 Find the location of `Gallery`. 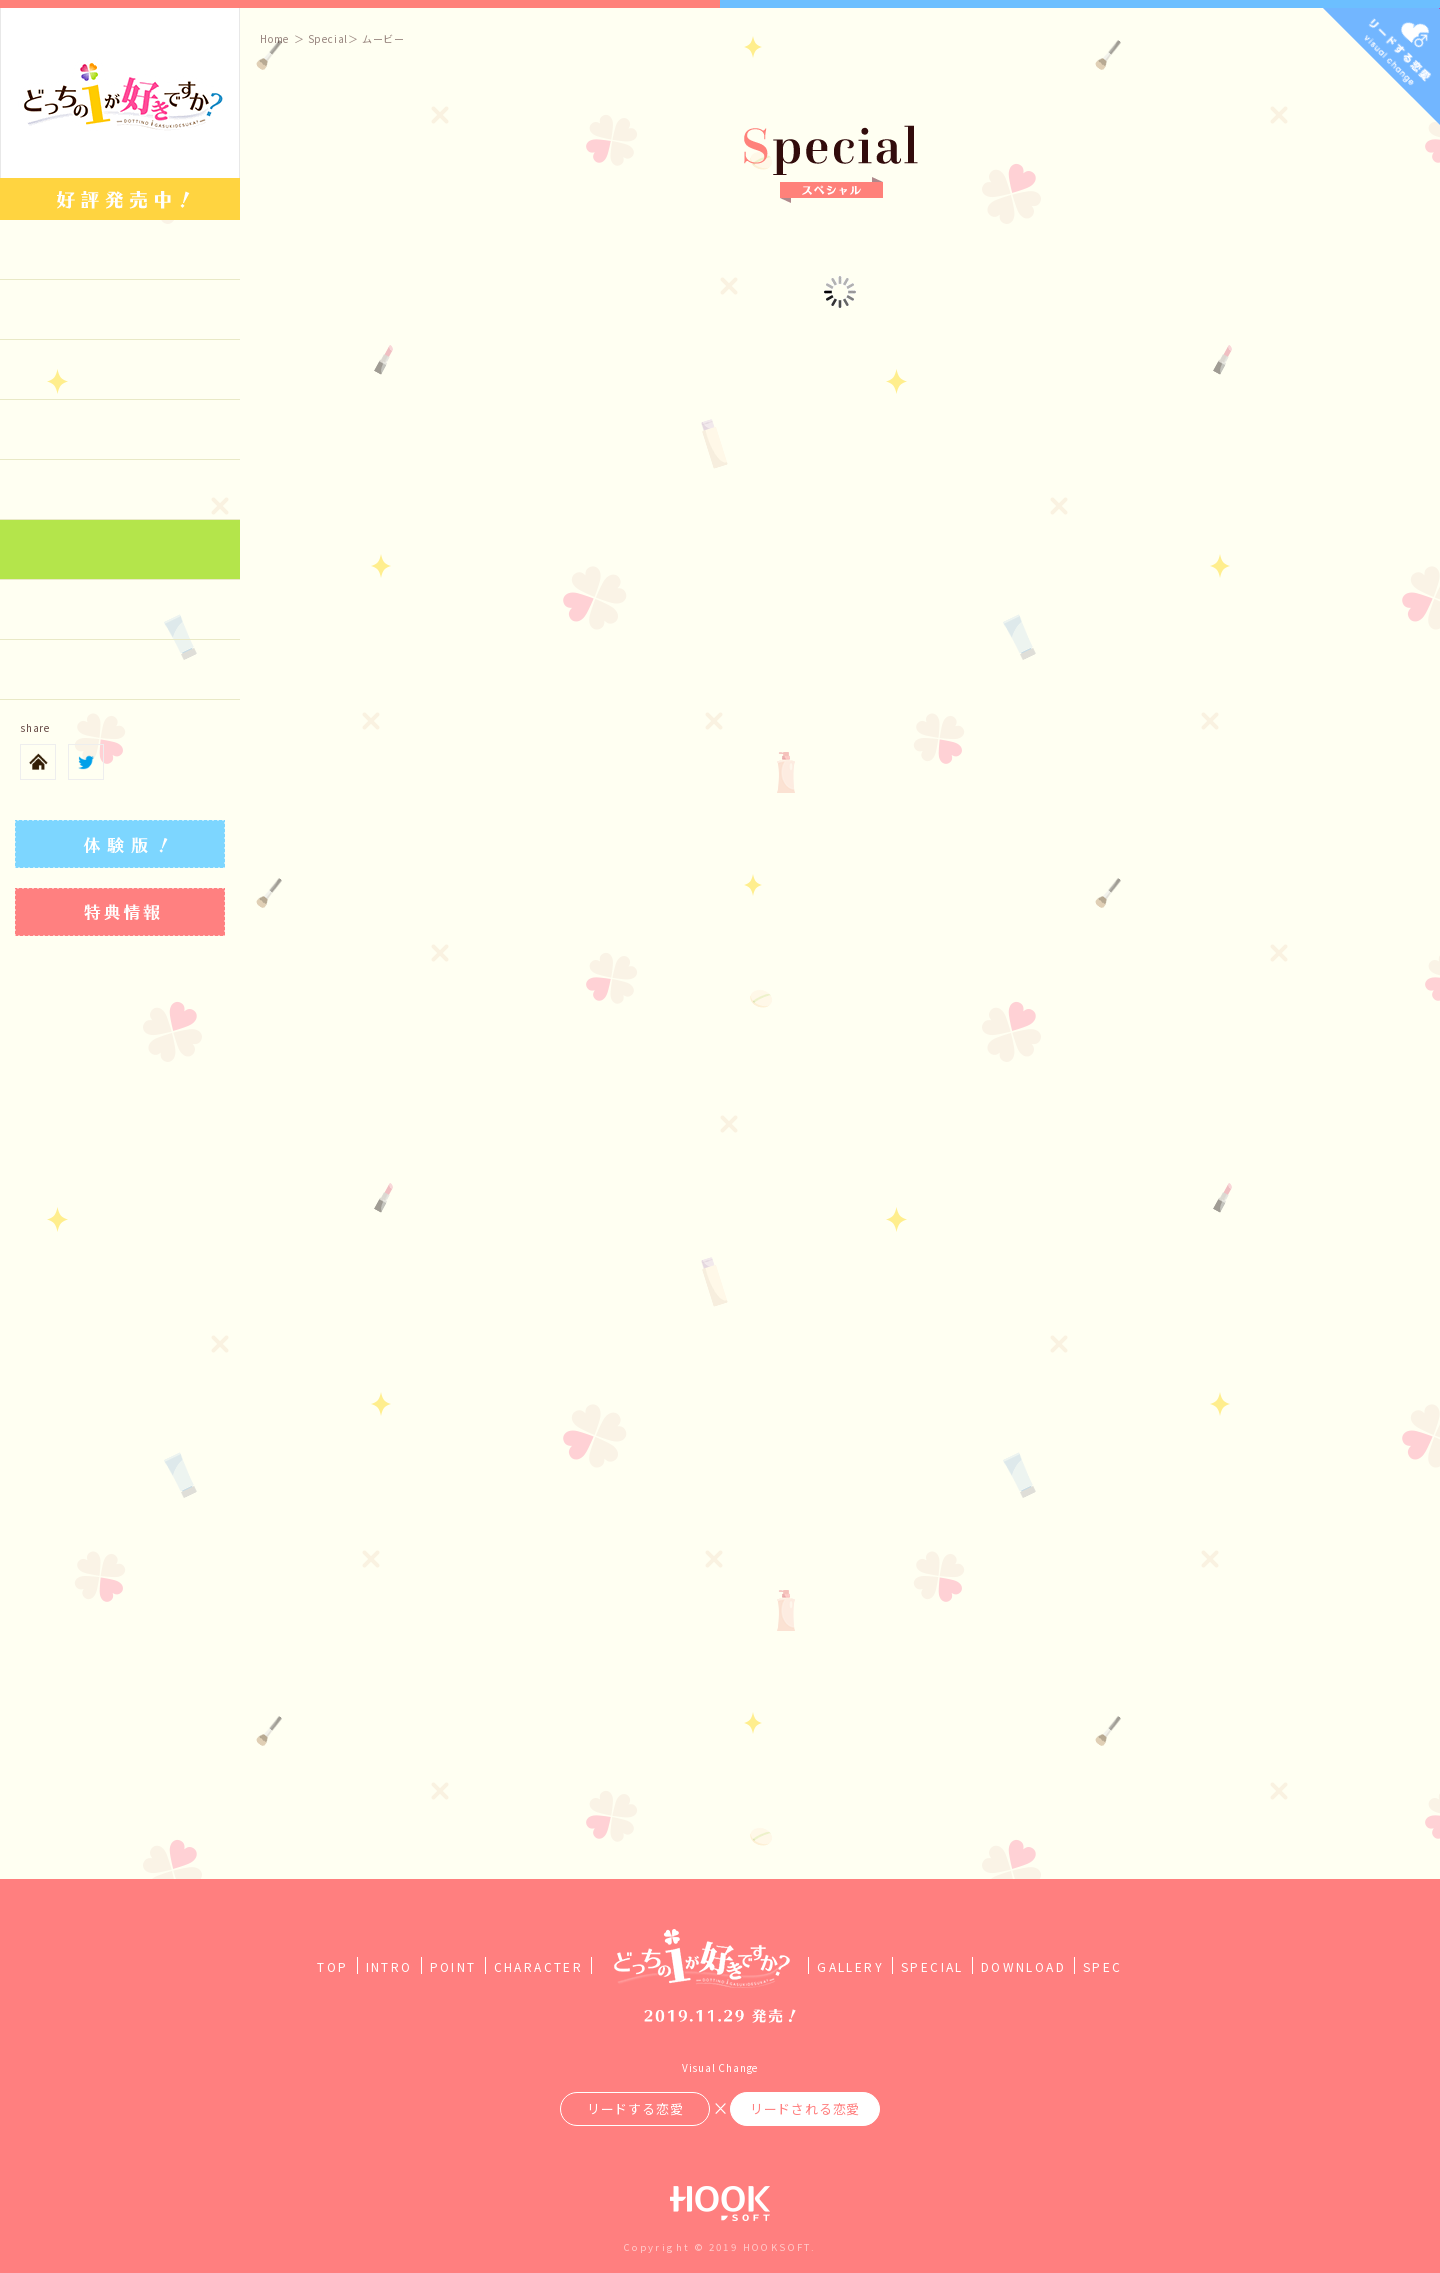

Gallery is located at coordinates (120, 490).